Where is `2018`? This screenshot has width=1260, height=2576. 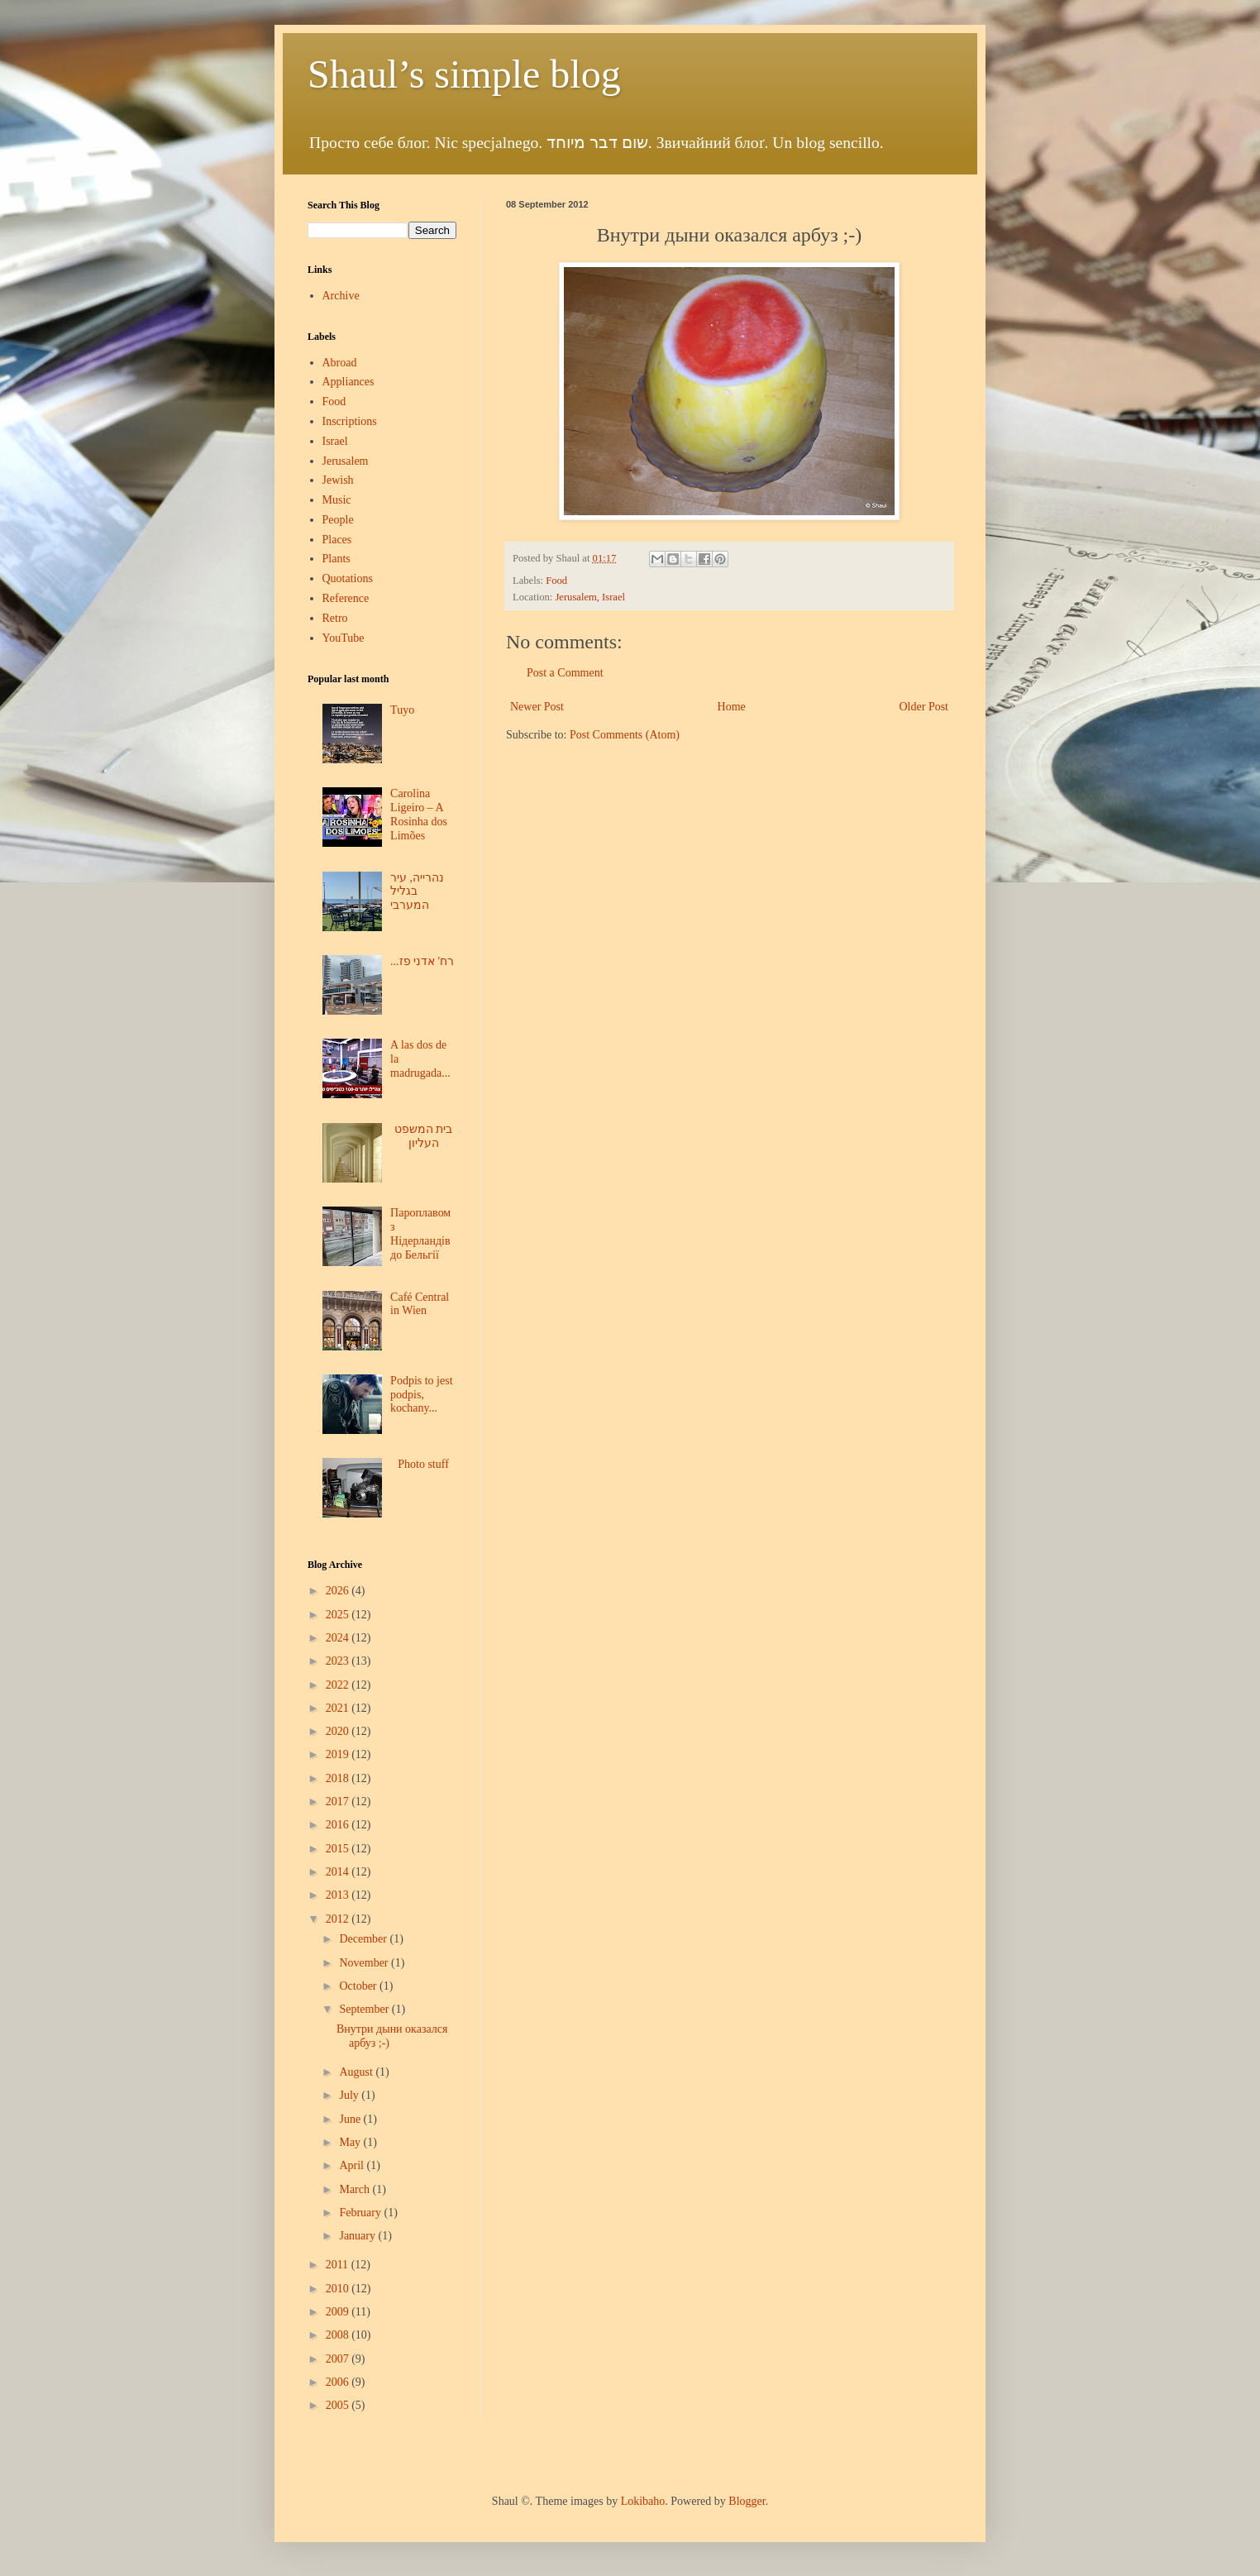
2018 is located at coordinates (339, 1778).